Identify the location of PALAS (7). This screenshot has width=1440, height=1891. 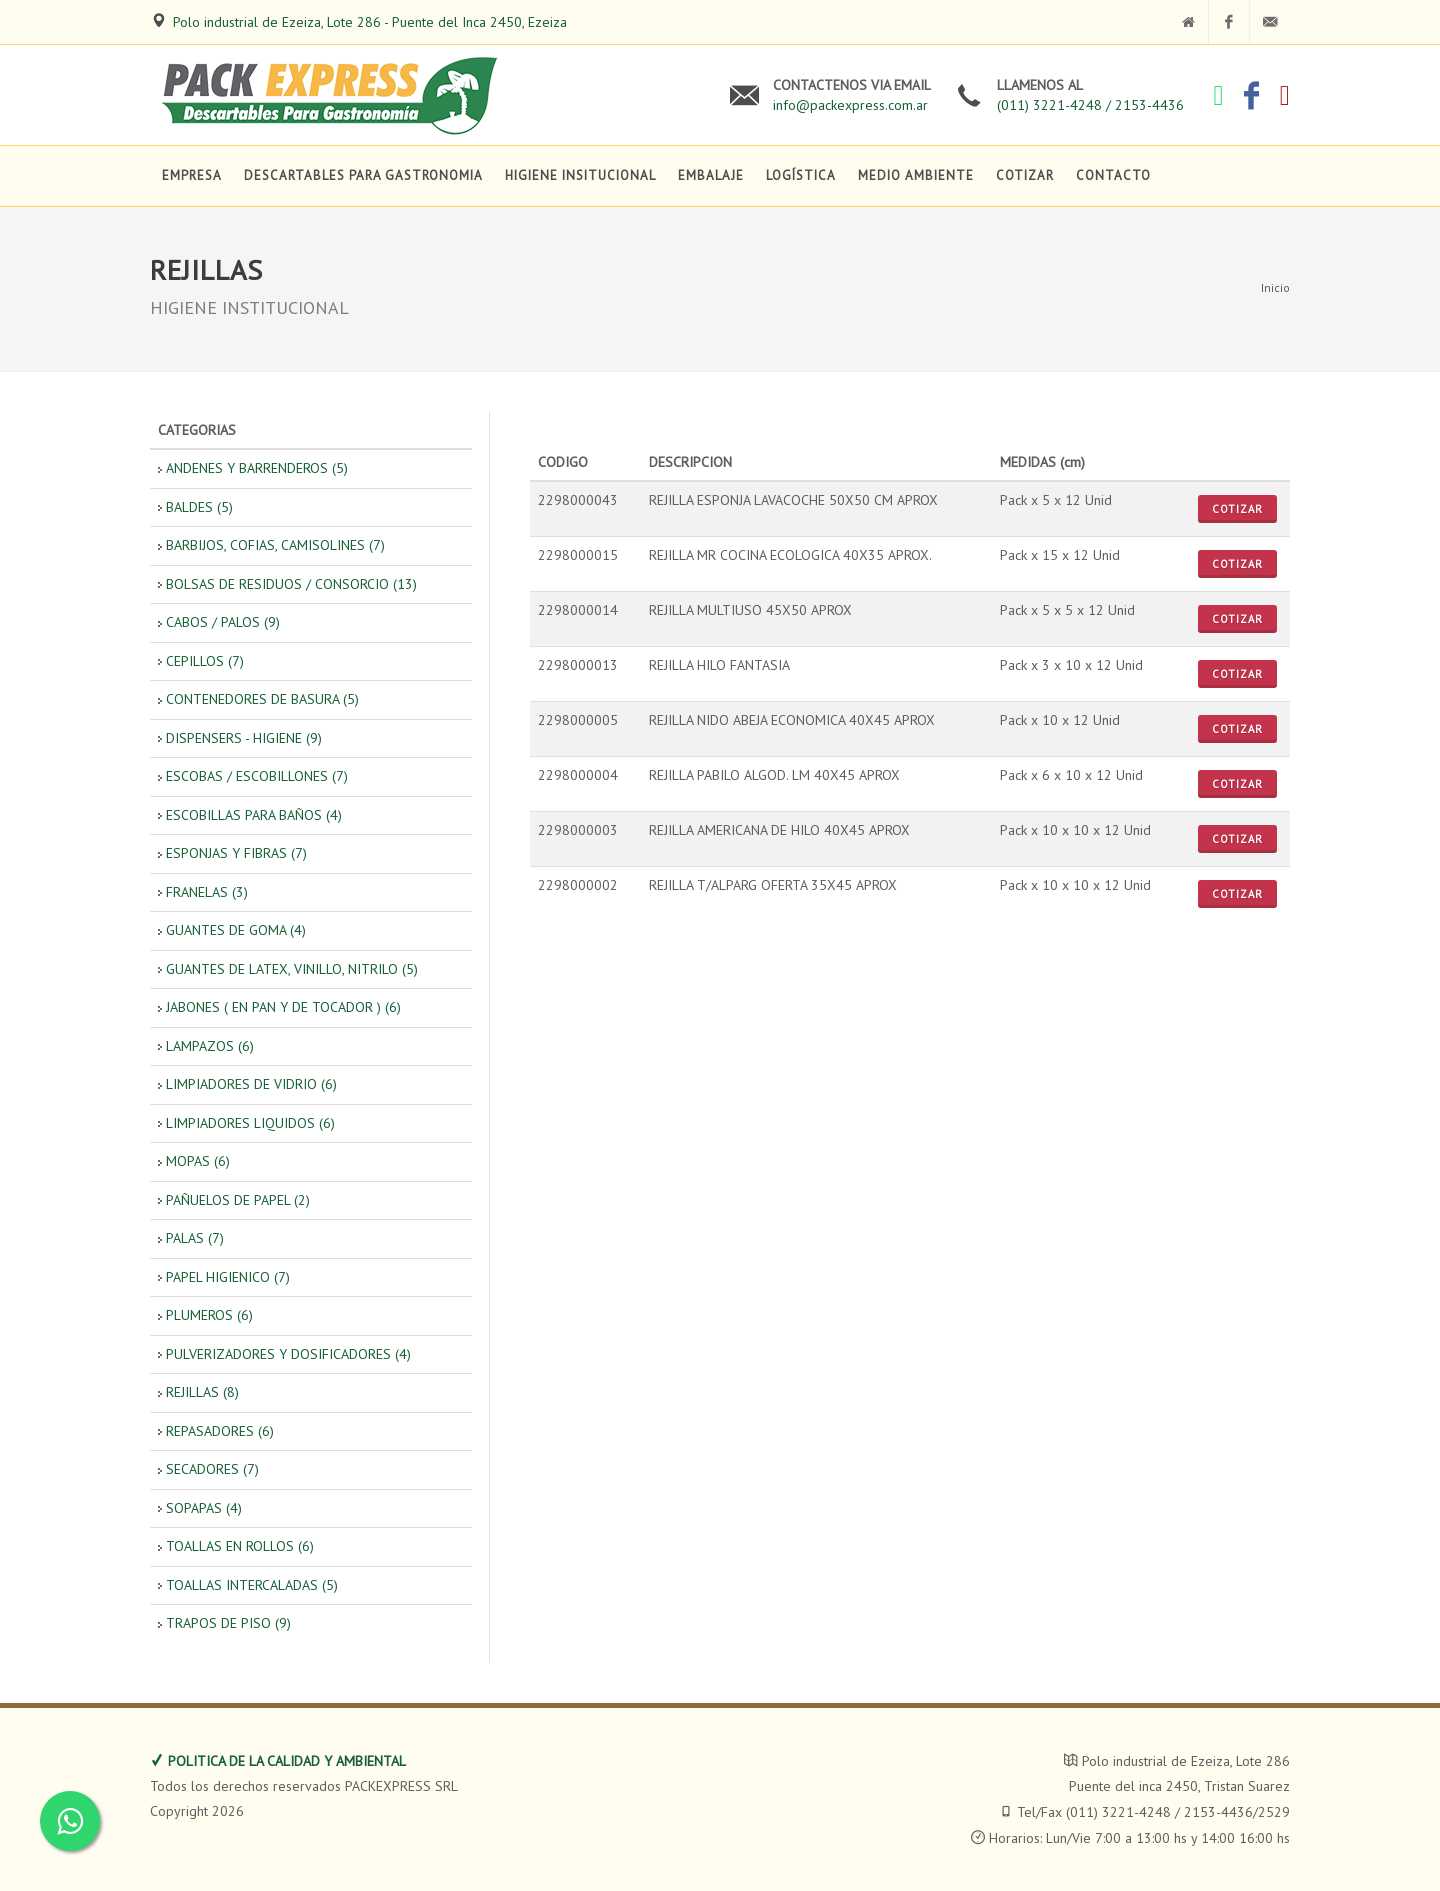
(195, 1238).